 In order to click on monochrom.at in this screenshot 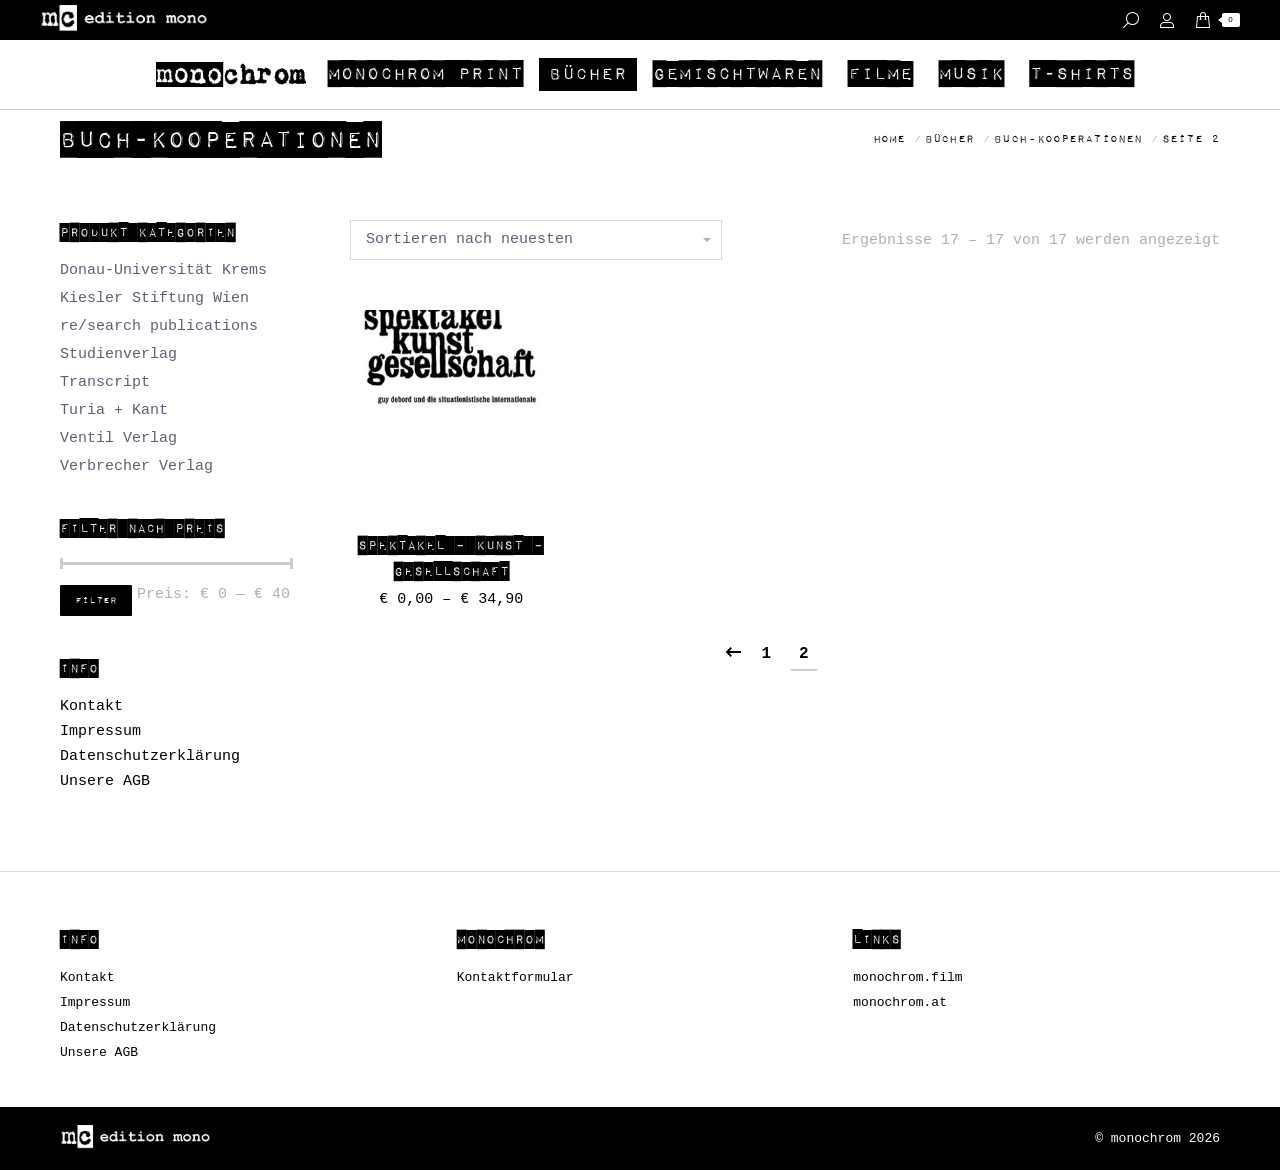, I will do `click(900, 1002)`.